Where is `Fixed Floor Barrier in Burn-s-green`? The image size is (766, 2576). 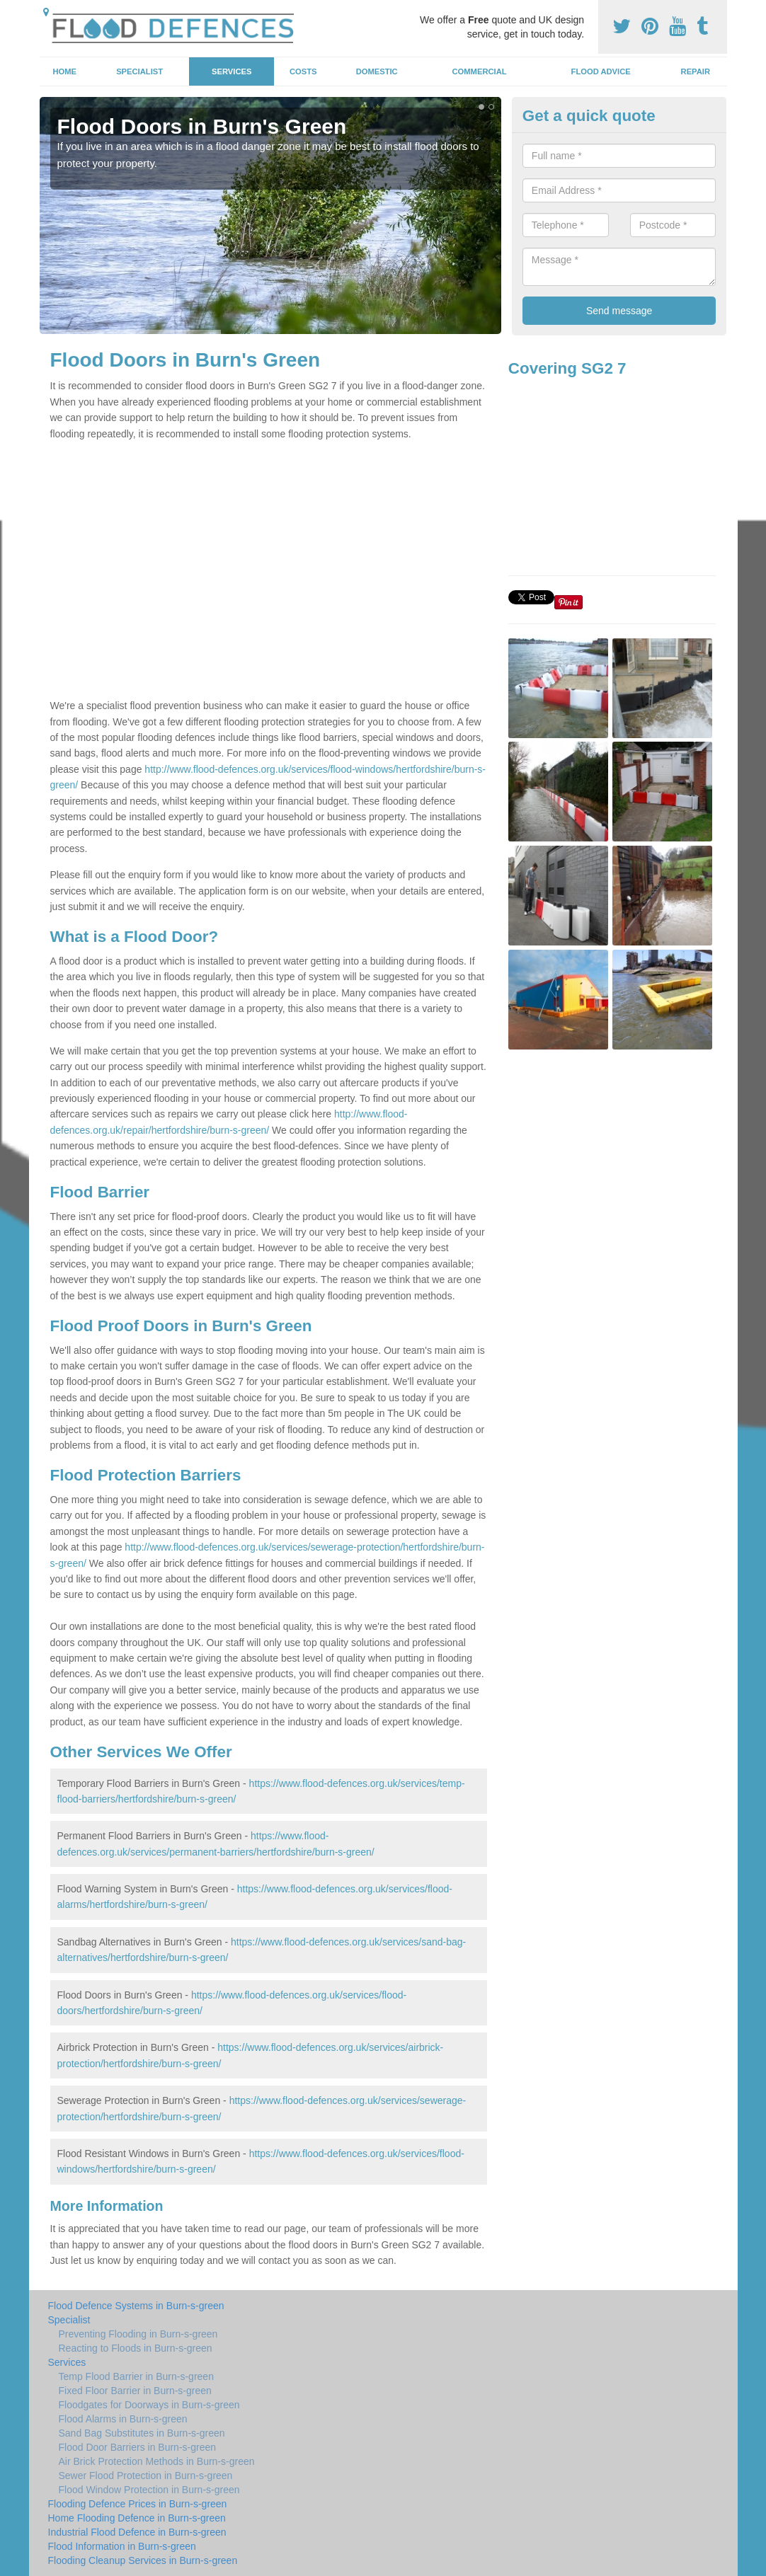
Fixed Floor Barrier in Burn-s-green is located at coordinates (135, 2390).